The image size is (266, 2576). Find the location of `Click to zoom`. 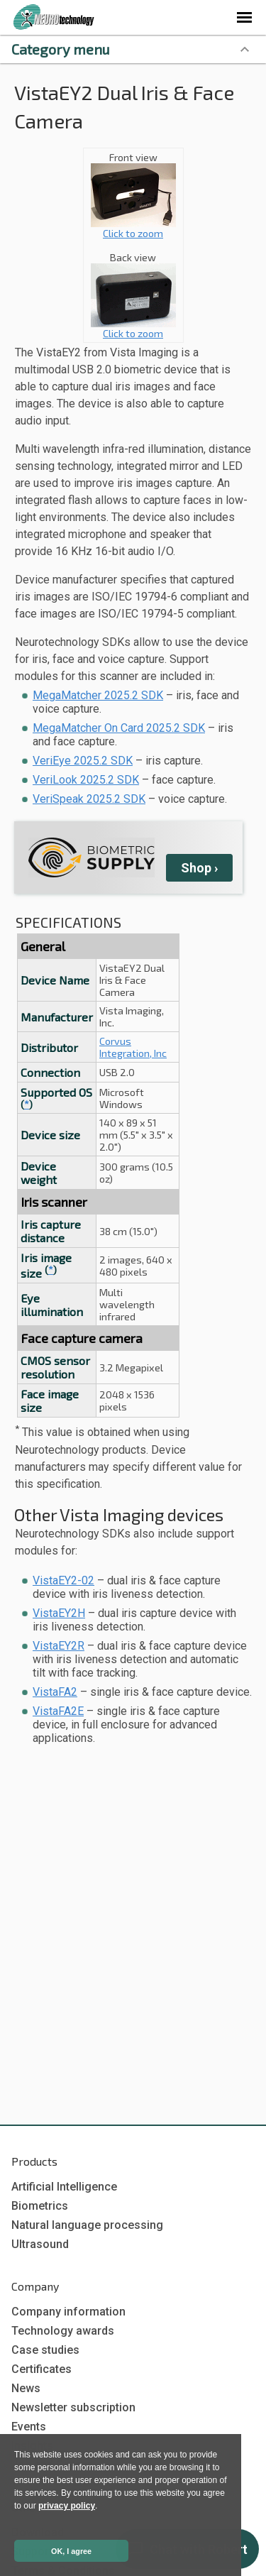

Click to zoom is located at coordinates (133, 228).